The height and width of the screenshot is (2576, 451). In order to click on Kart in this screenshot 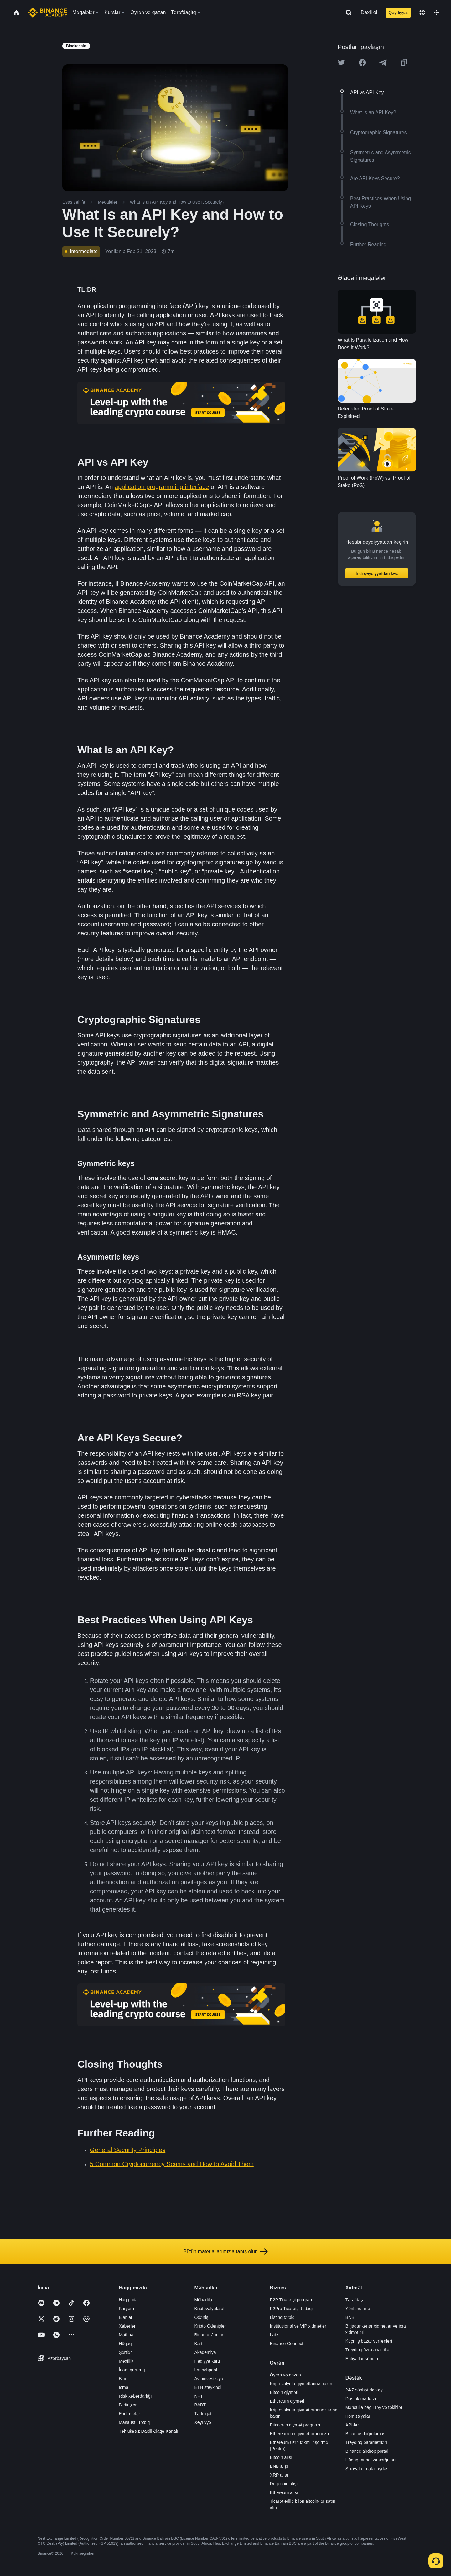, I will do `click(198, 2343)`.